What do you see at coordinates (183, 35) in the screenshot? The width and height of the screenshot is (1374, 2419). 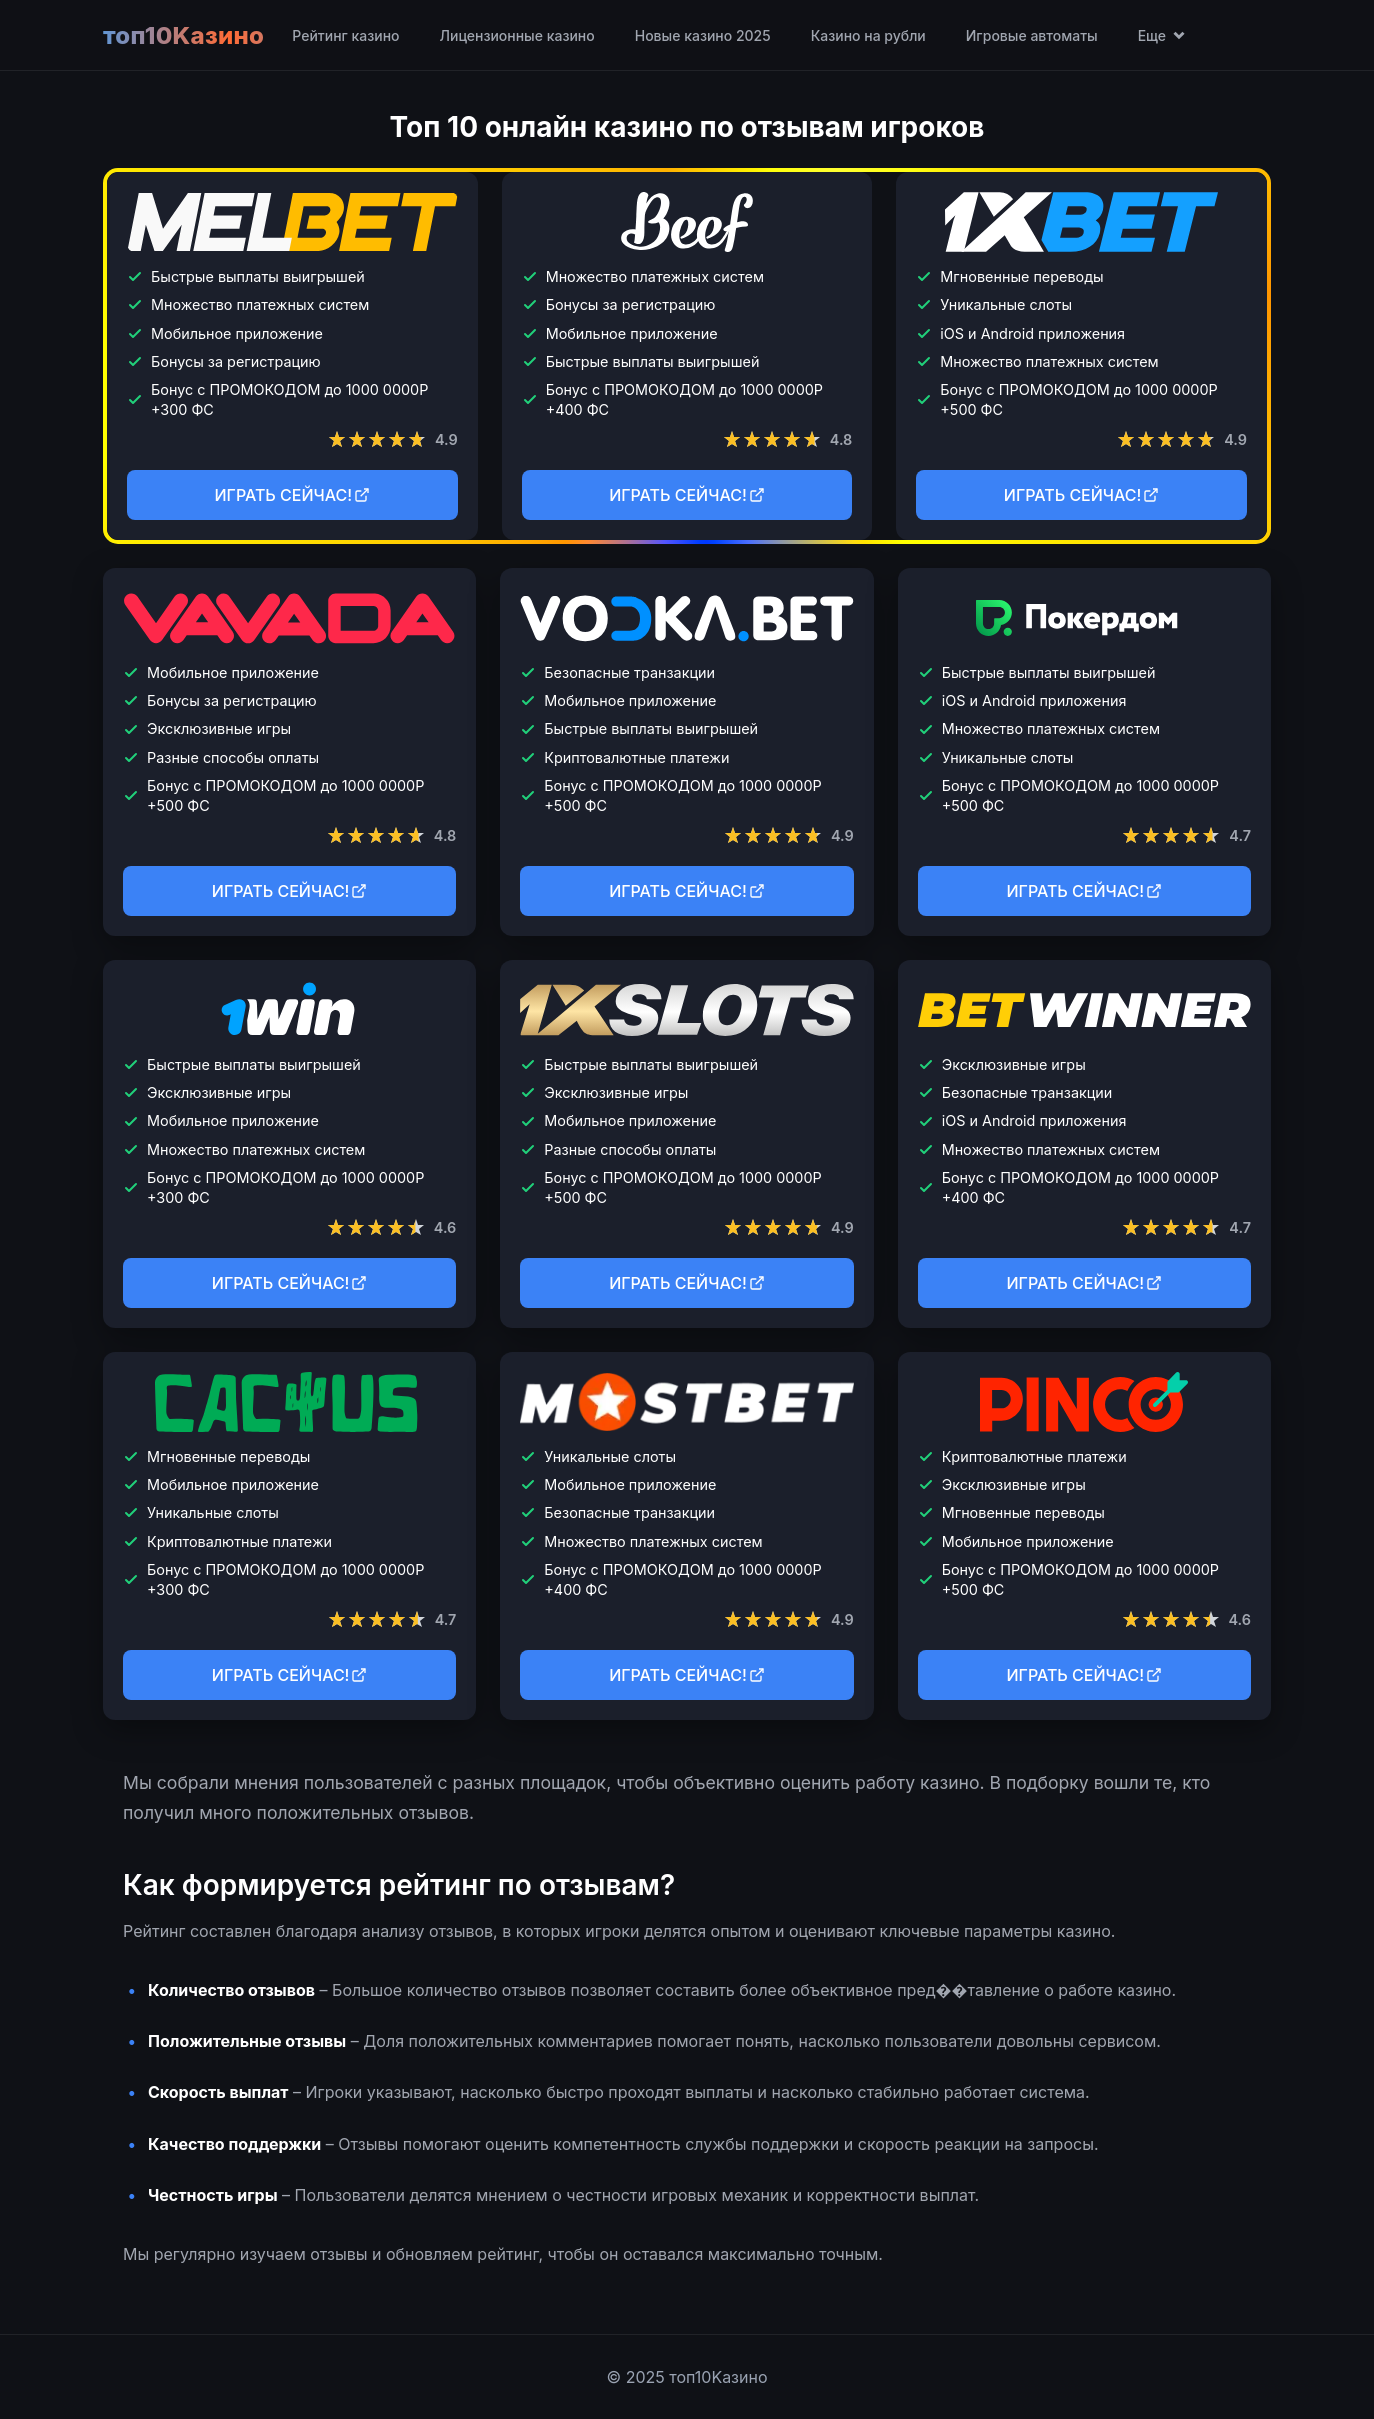 I see `топ10Kазино` at bounding box center [183, 35].